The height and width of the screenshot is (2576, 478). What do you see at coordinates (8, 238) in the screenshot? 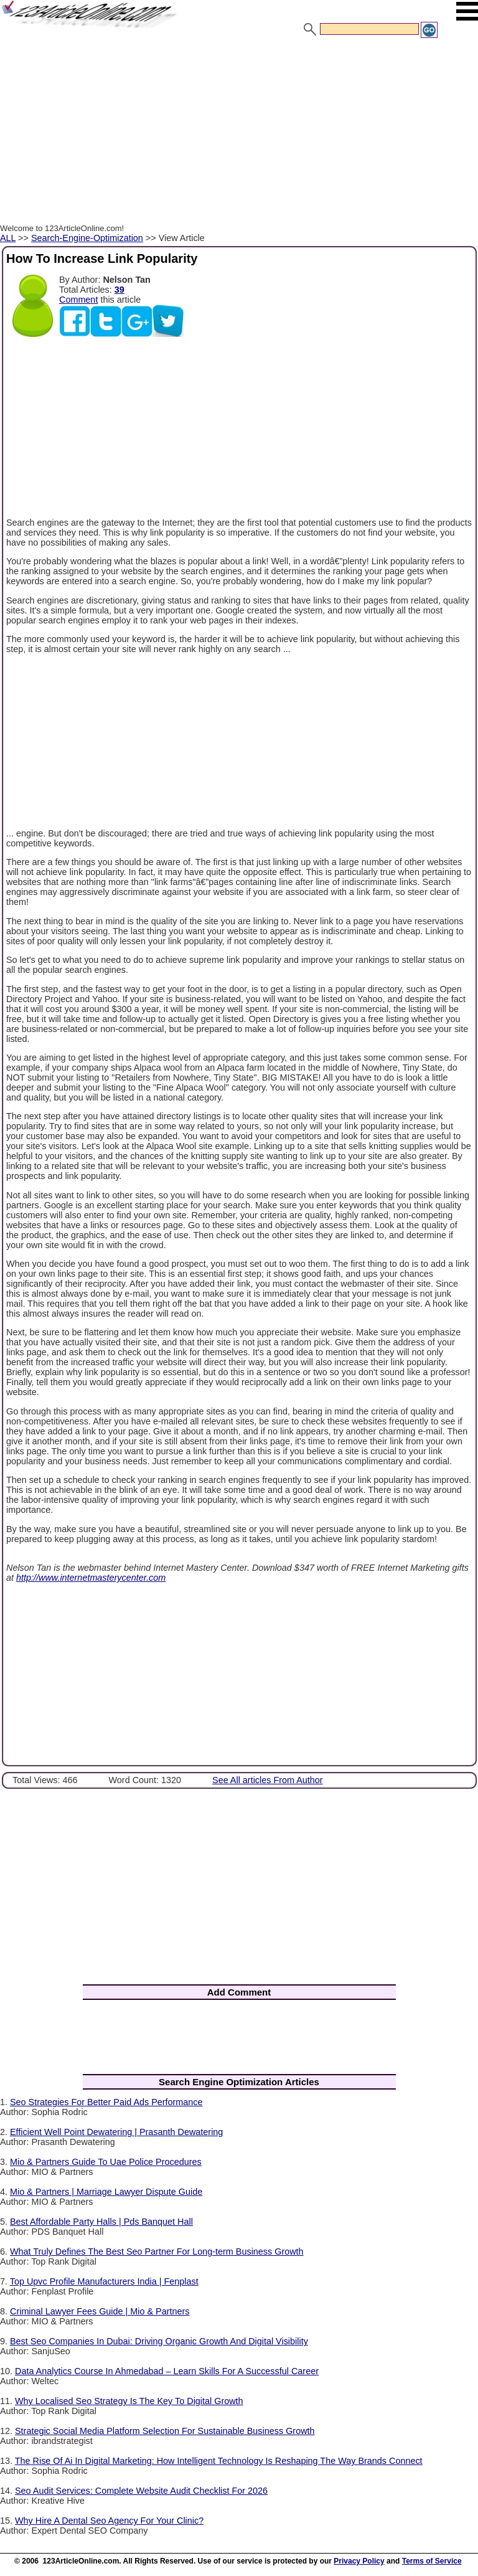
I see `ALL` at bounding box center [8, 238].